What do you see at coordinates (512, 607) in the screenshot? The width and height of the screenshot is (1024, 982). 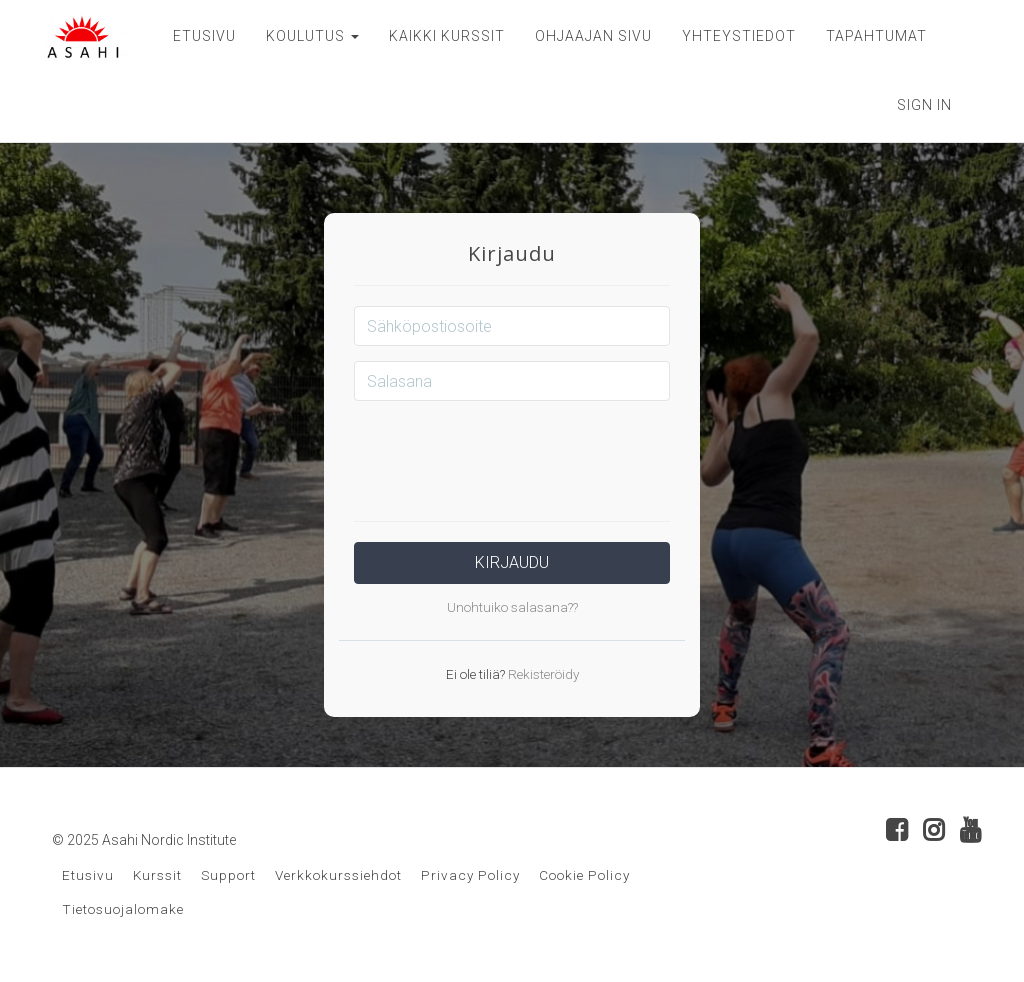 I see `Unohtuiko salasana??` at bounding box center [512, 607].